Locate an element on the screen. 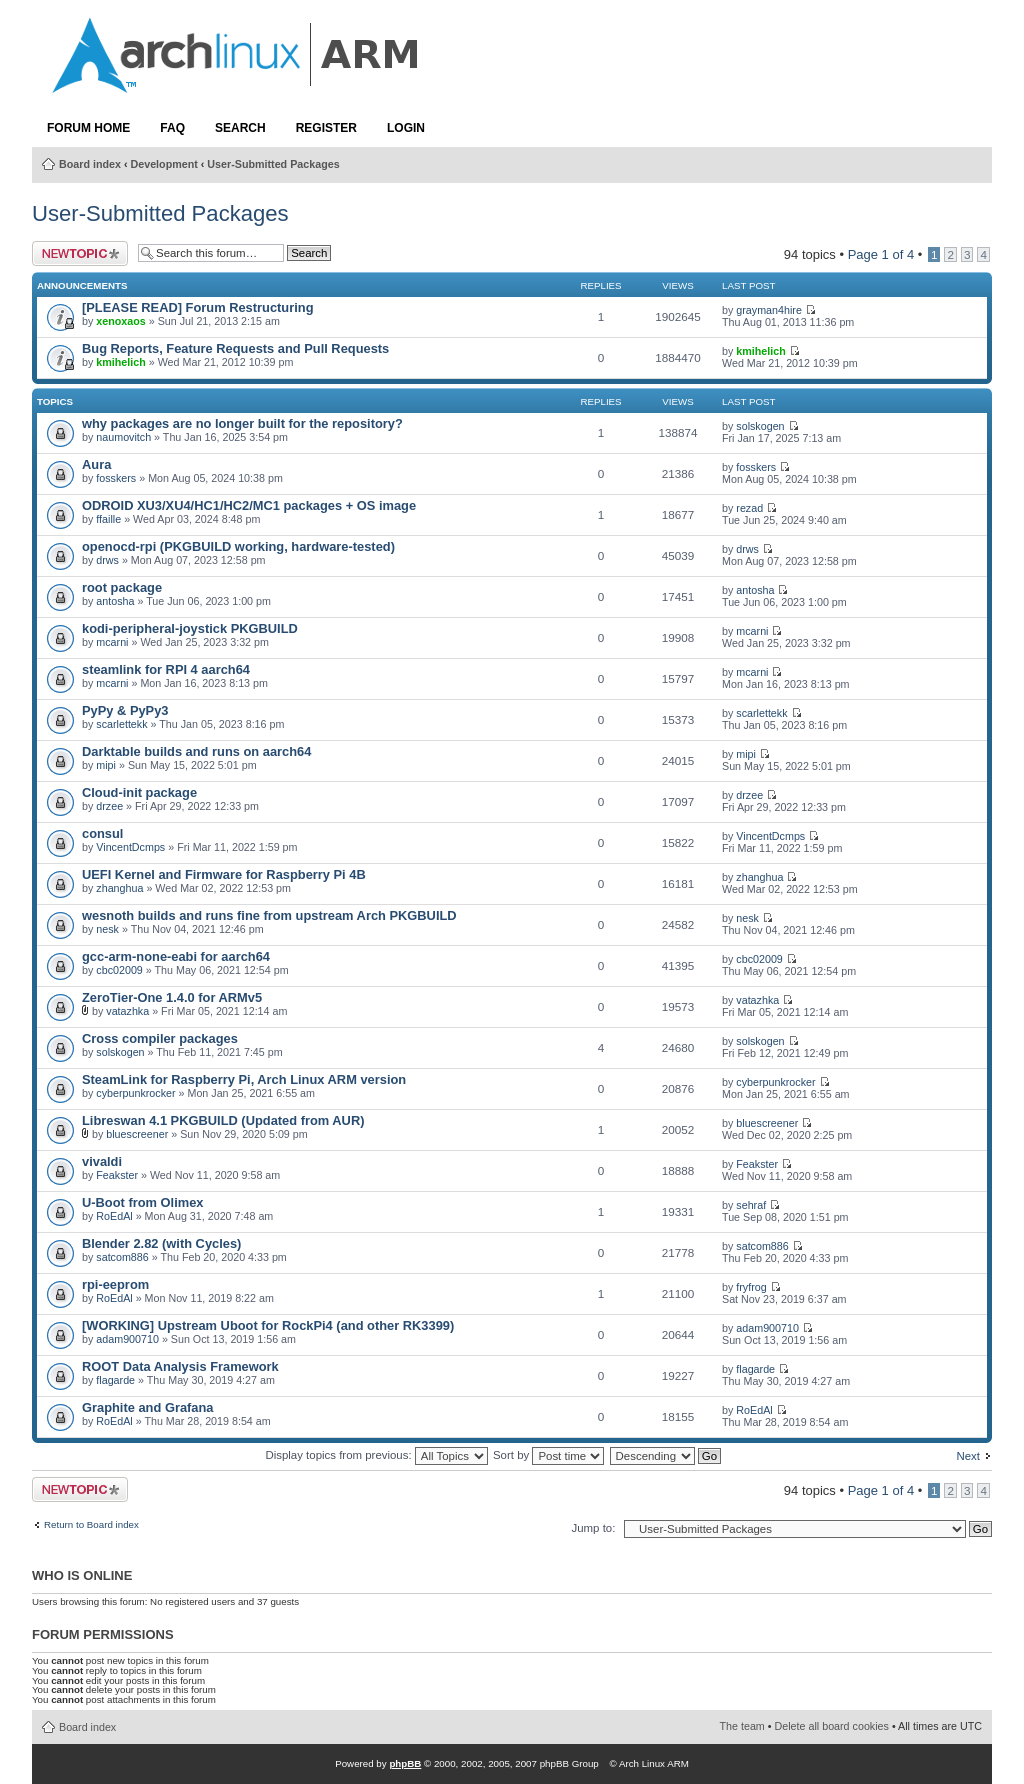  vatazhka is located at coordinates (127, 1011).